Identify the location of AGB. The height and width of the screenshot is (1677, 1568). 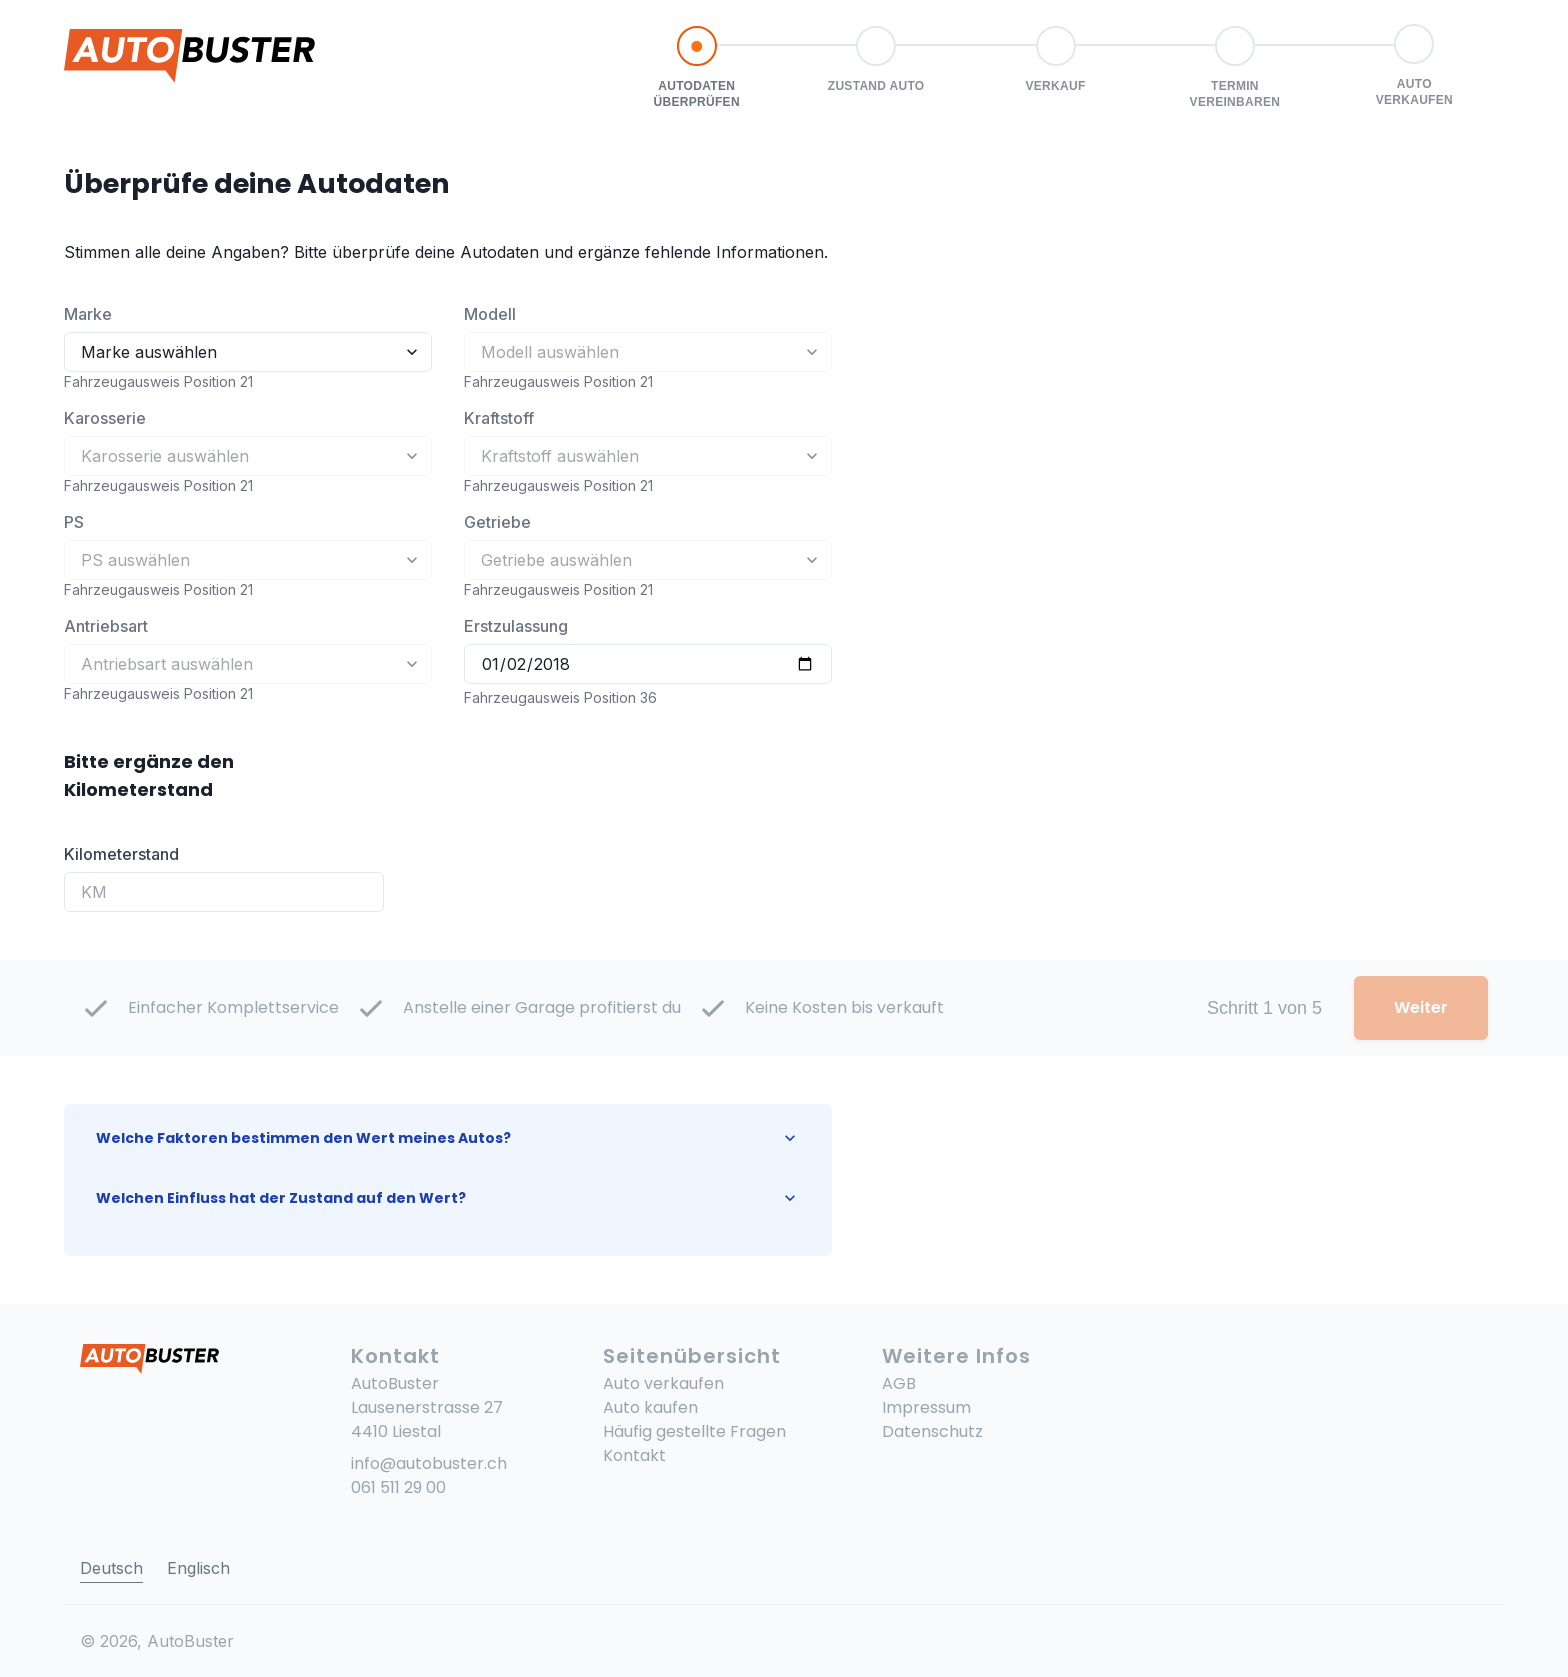
(899, 1383).